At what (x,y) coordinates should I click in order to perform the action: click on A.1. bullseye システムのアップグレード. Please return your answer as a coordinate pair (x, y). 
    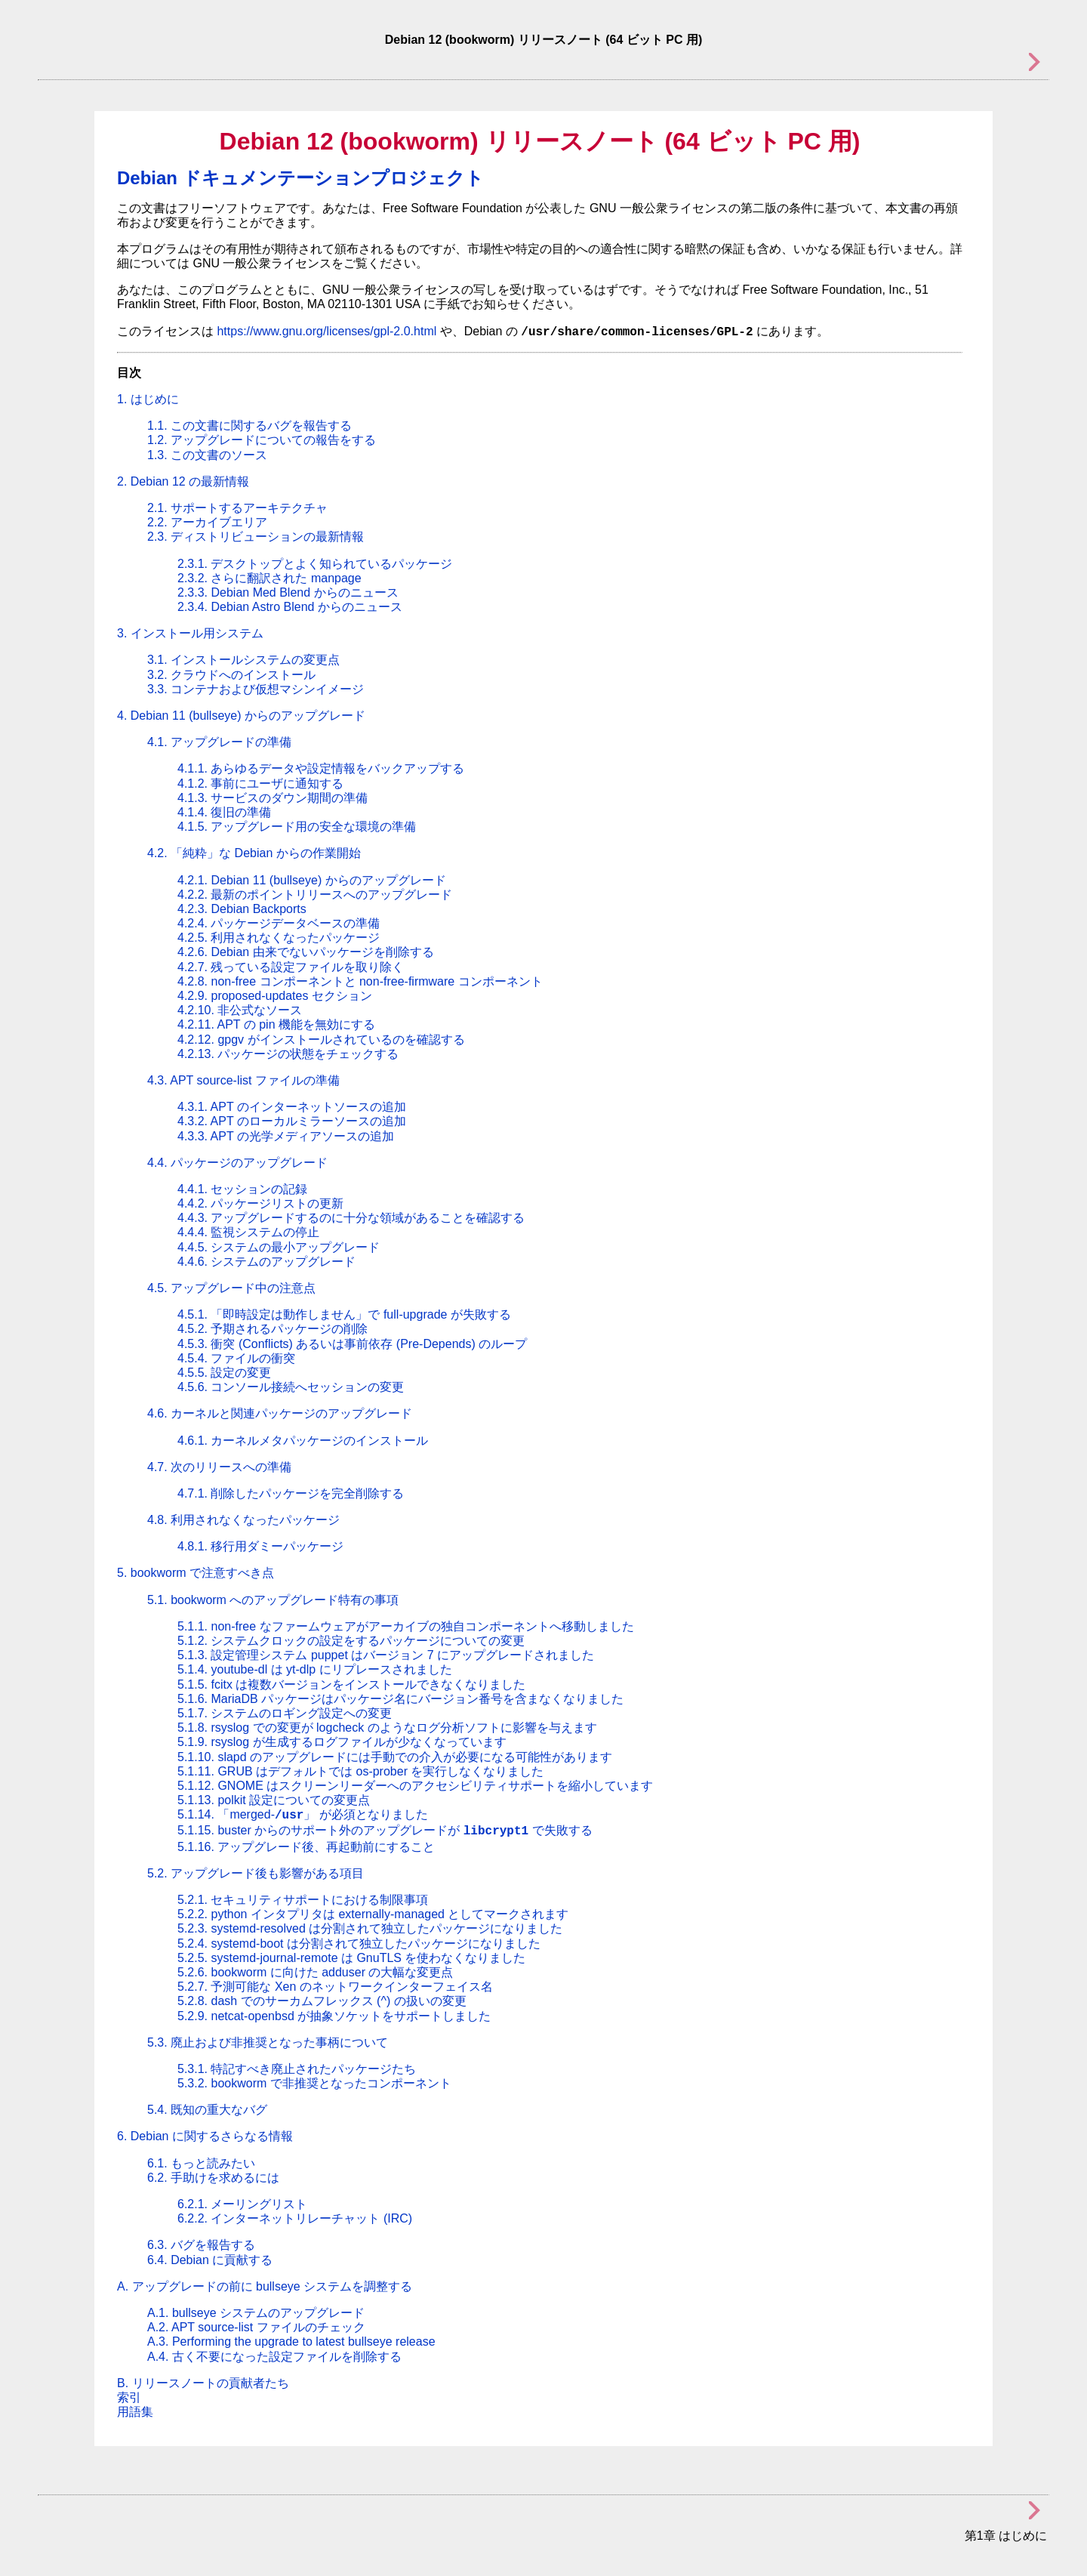
    Looking at the image, I should click on (256, 2312).